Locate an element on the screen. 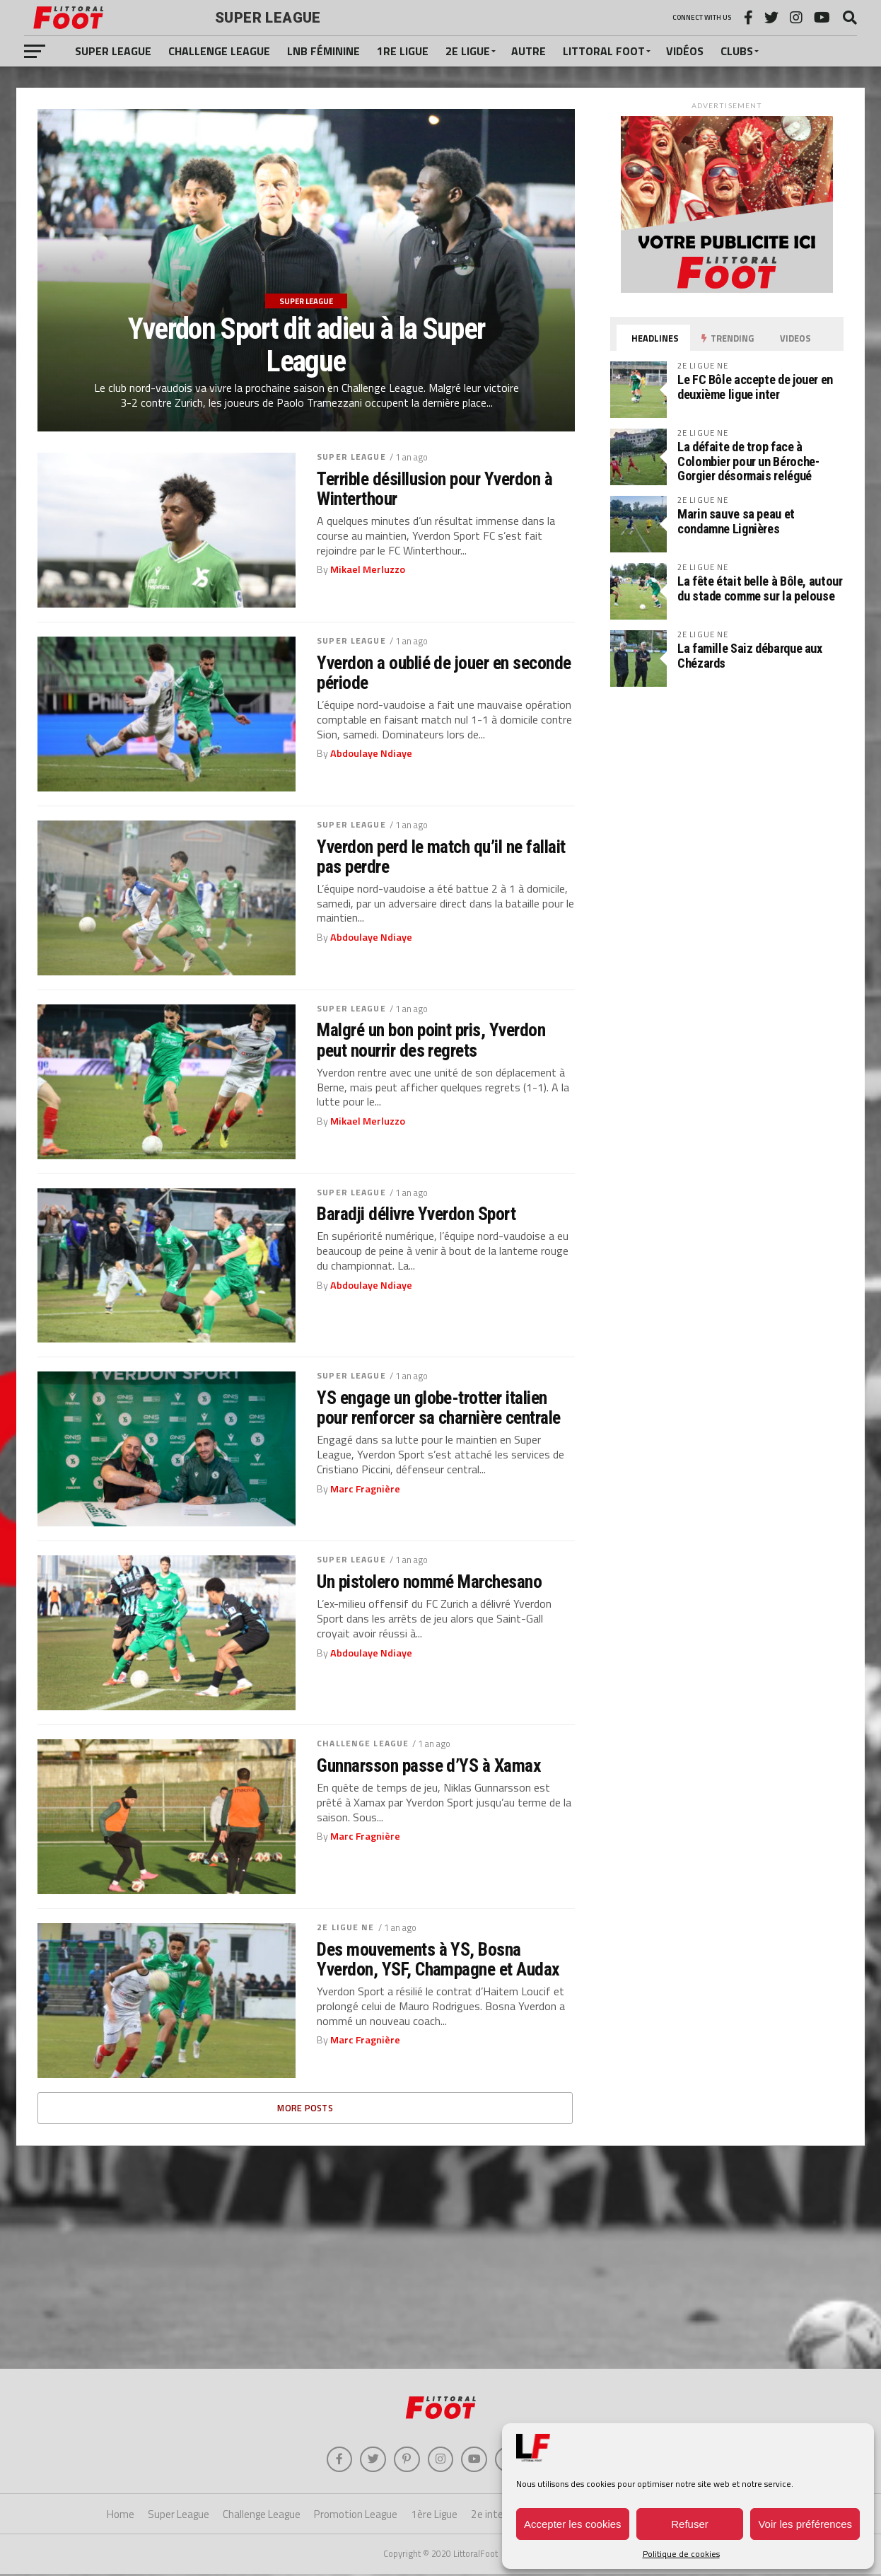  Politique de cookies is located at coordinates (681, 2553).